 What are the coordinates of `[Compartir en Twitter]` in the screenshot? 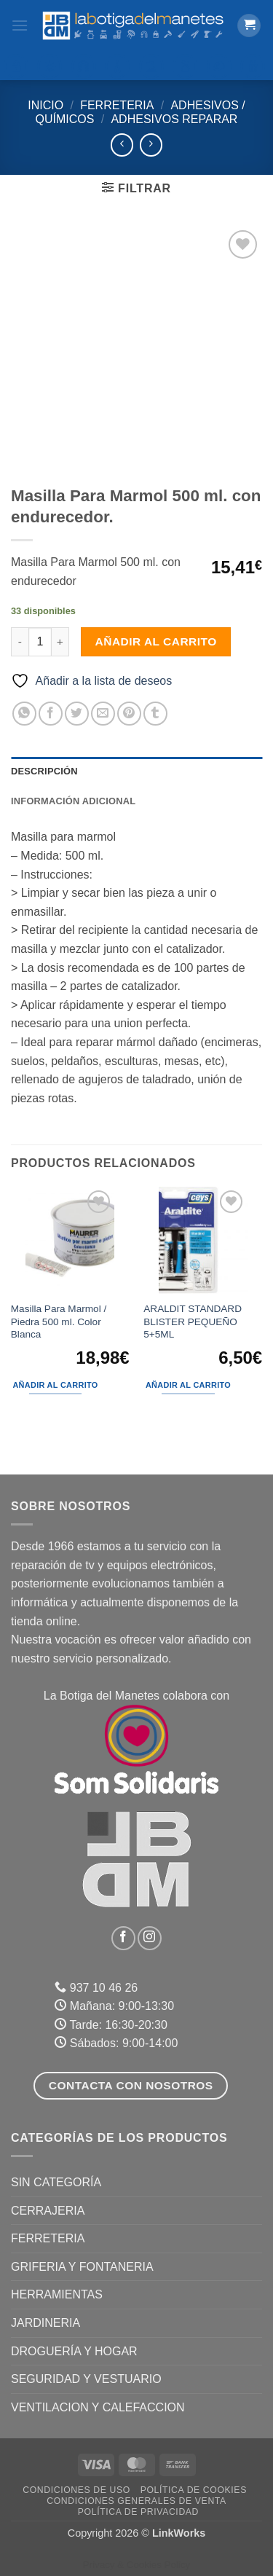 It's located at (77, 714).